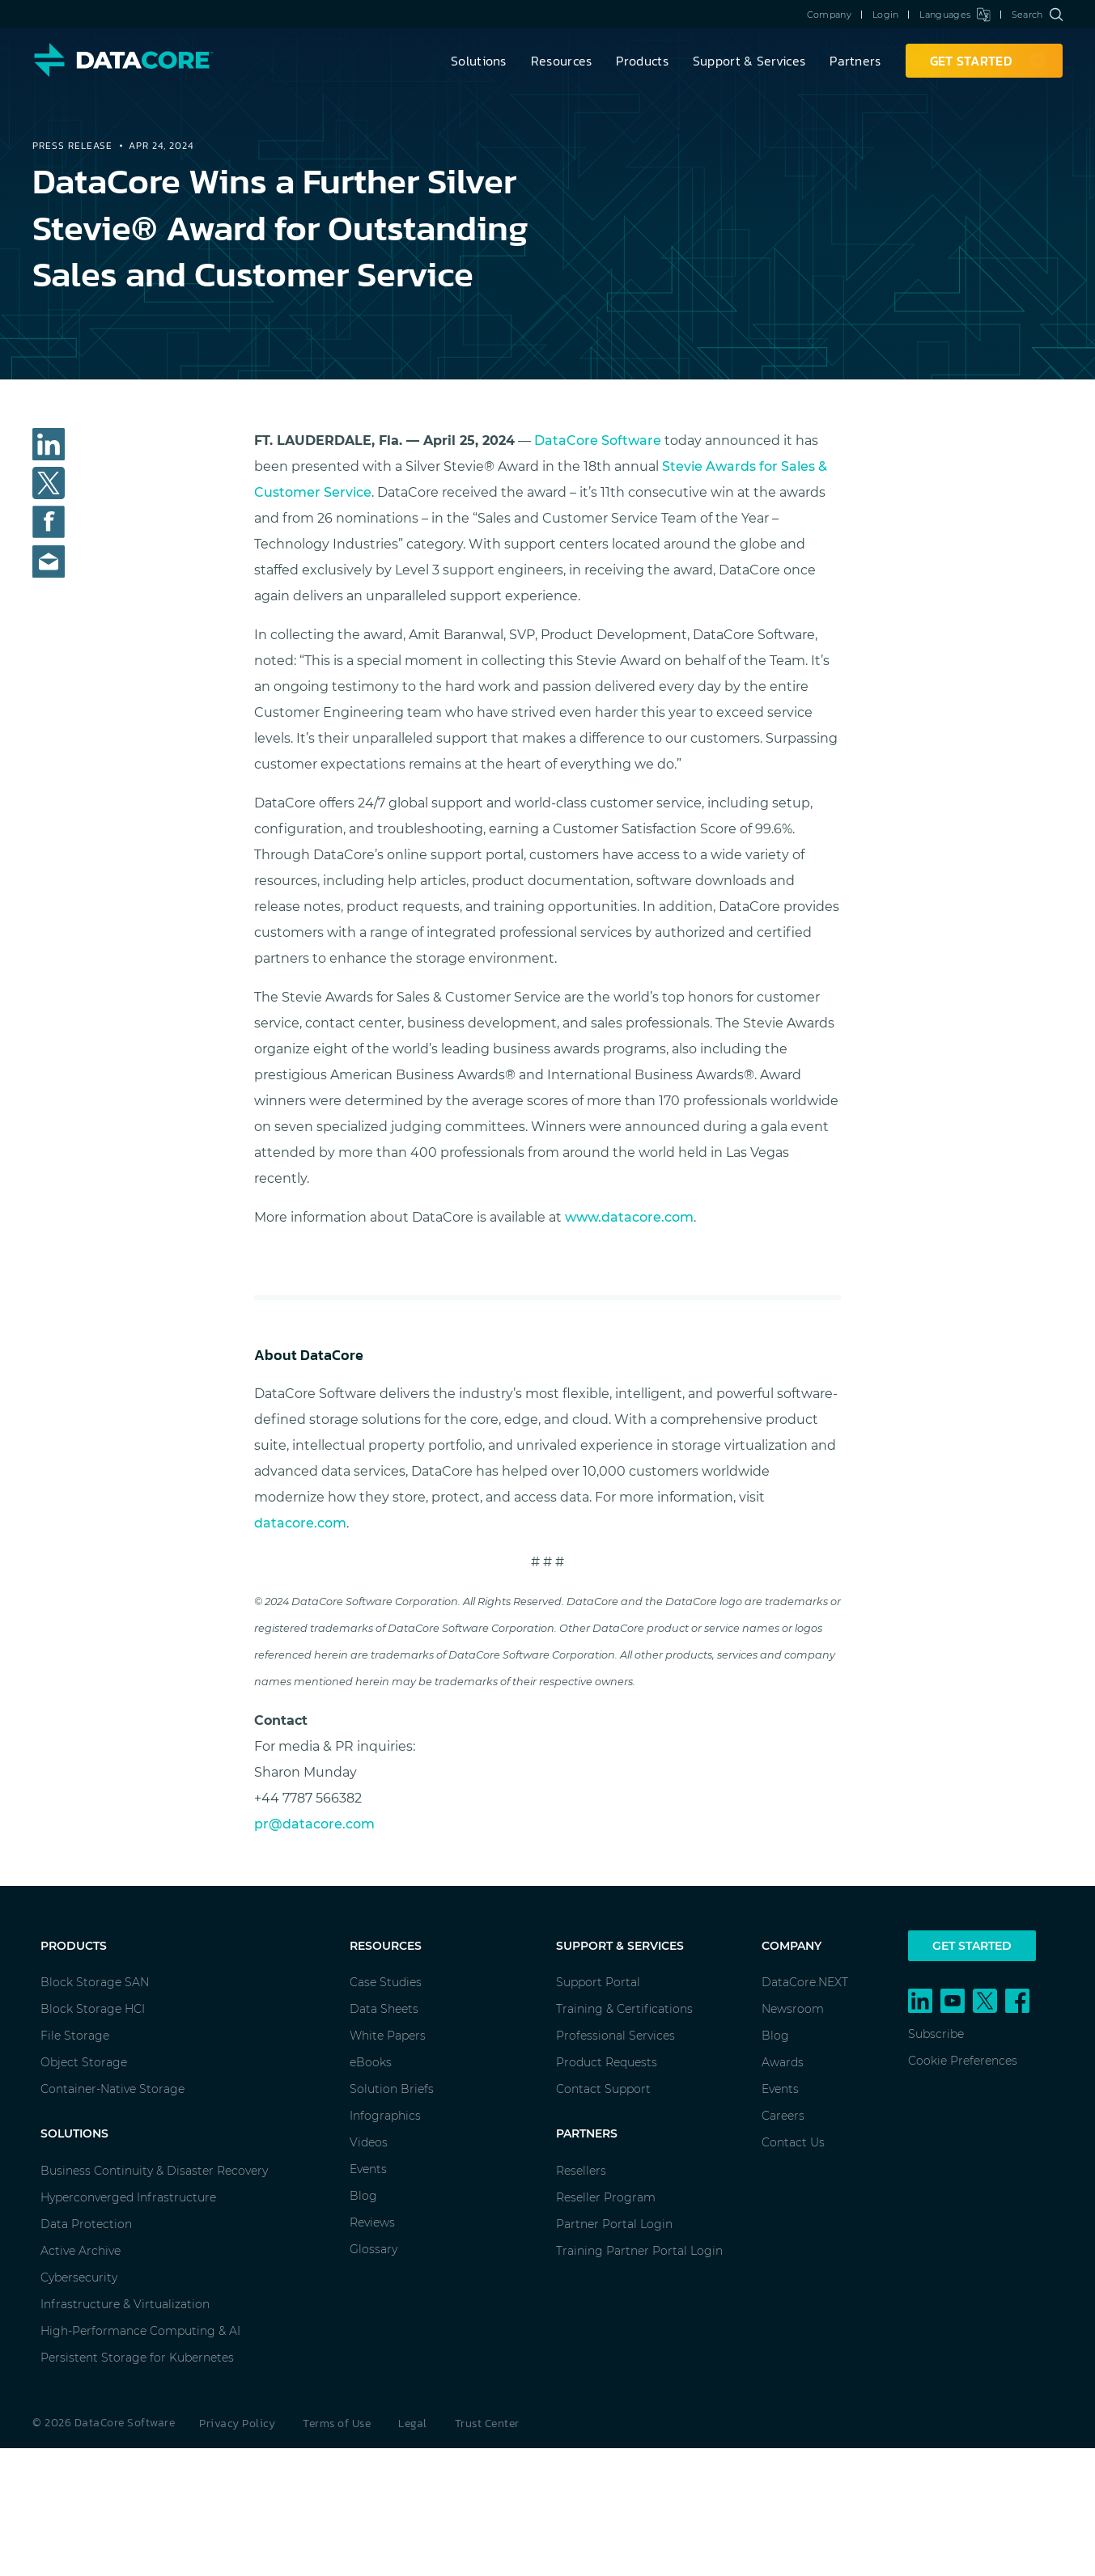 The height and width of the screenshot is (2576, 1095). Describe the element at coordinates (783, 2062) in the screenshot. I see `Awards` at that location.